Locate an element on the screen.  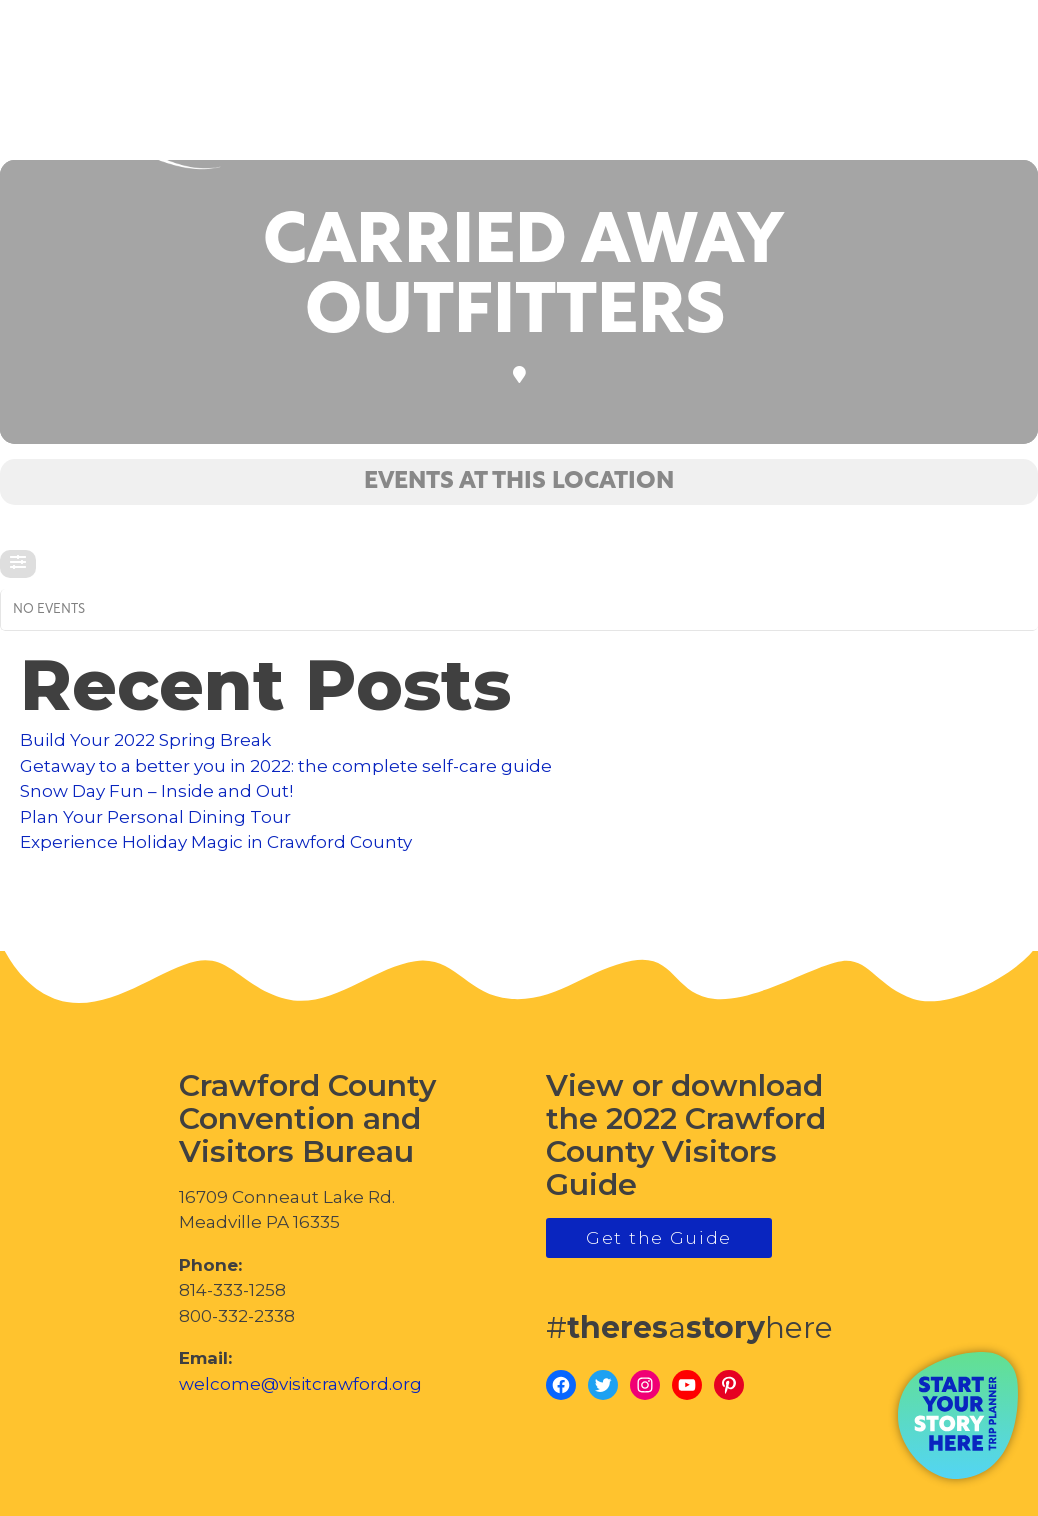
Getaway to a better you in 2022: the complete self-care guide is located at coordinates (286, 766).